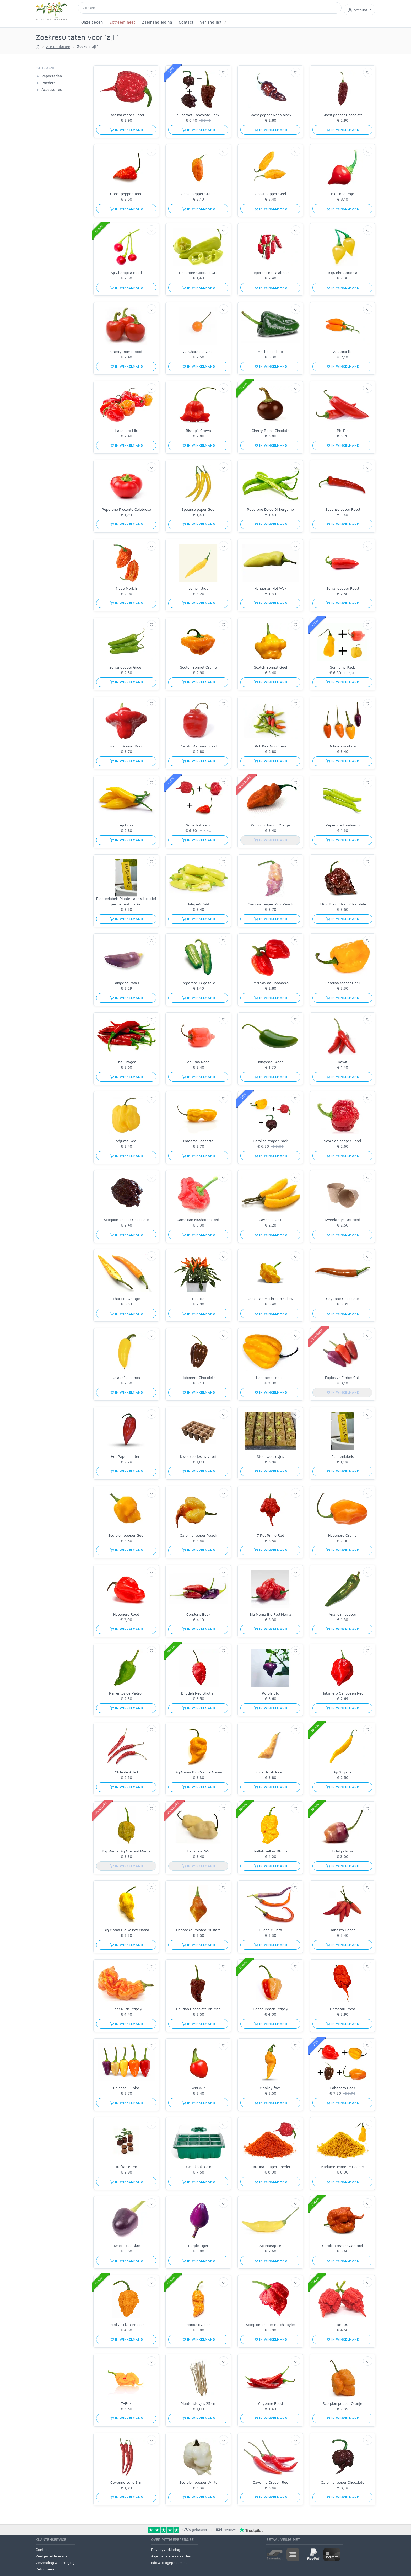  Describe the element at coordinates (126, 667) in the screenshot. I see `Serranopeper Groen` at that location.